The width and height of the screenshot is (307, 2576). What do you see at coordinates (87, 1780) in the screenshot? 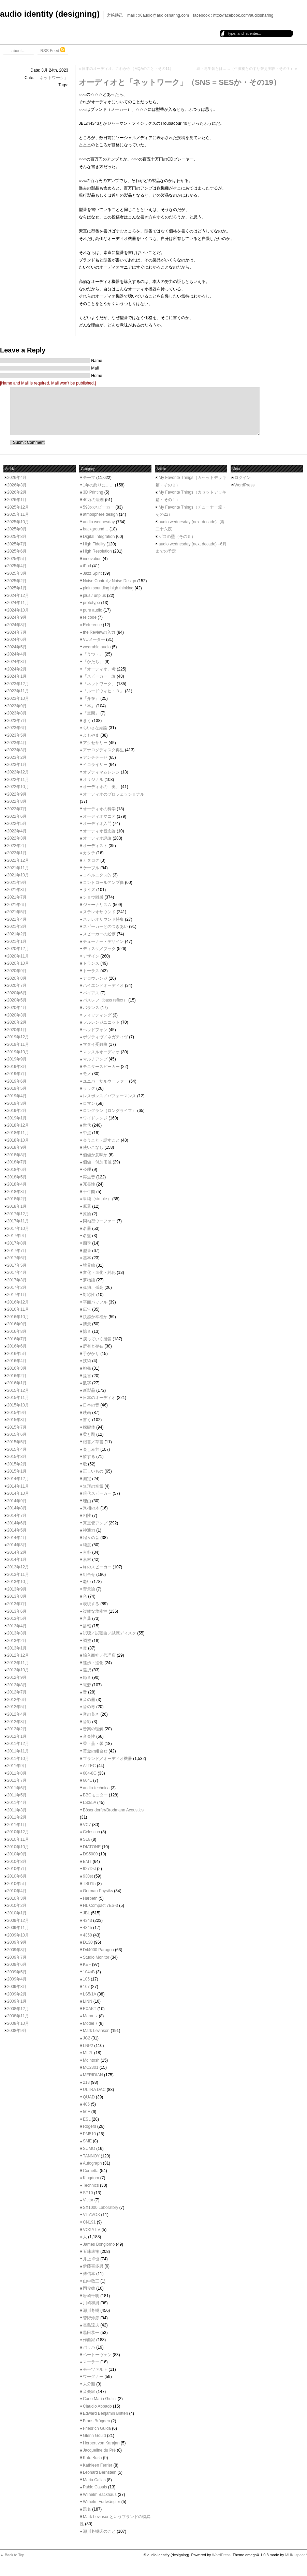
I see `6041` at bounding box center [87, 1780].